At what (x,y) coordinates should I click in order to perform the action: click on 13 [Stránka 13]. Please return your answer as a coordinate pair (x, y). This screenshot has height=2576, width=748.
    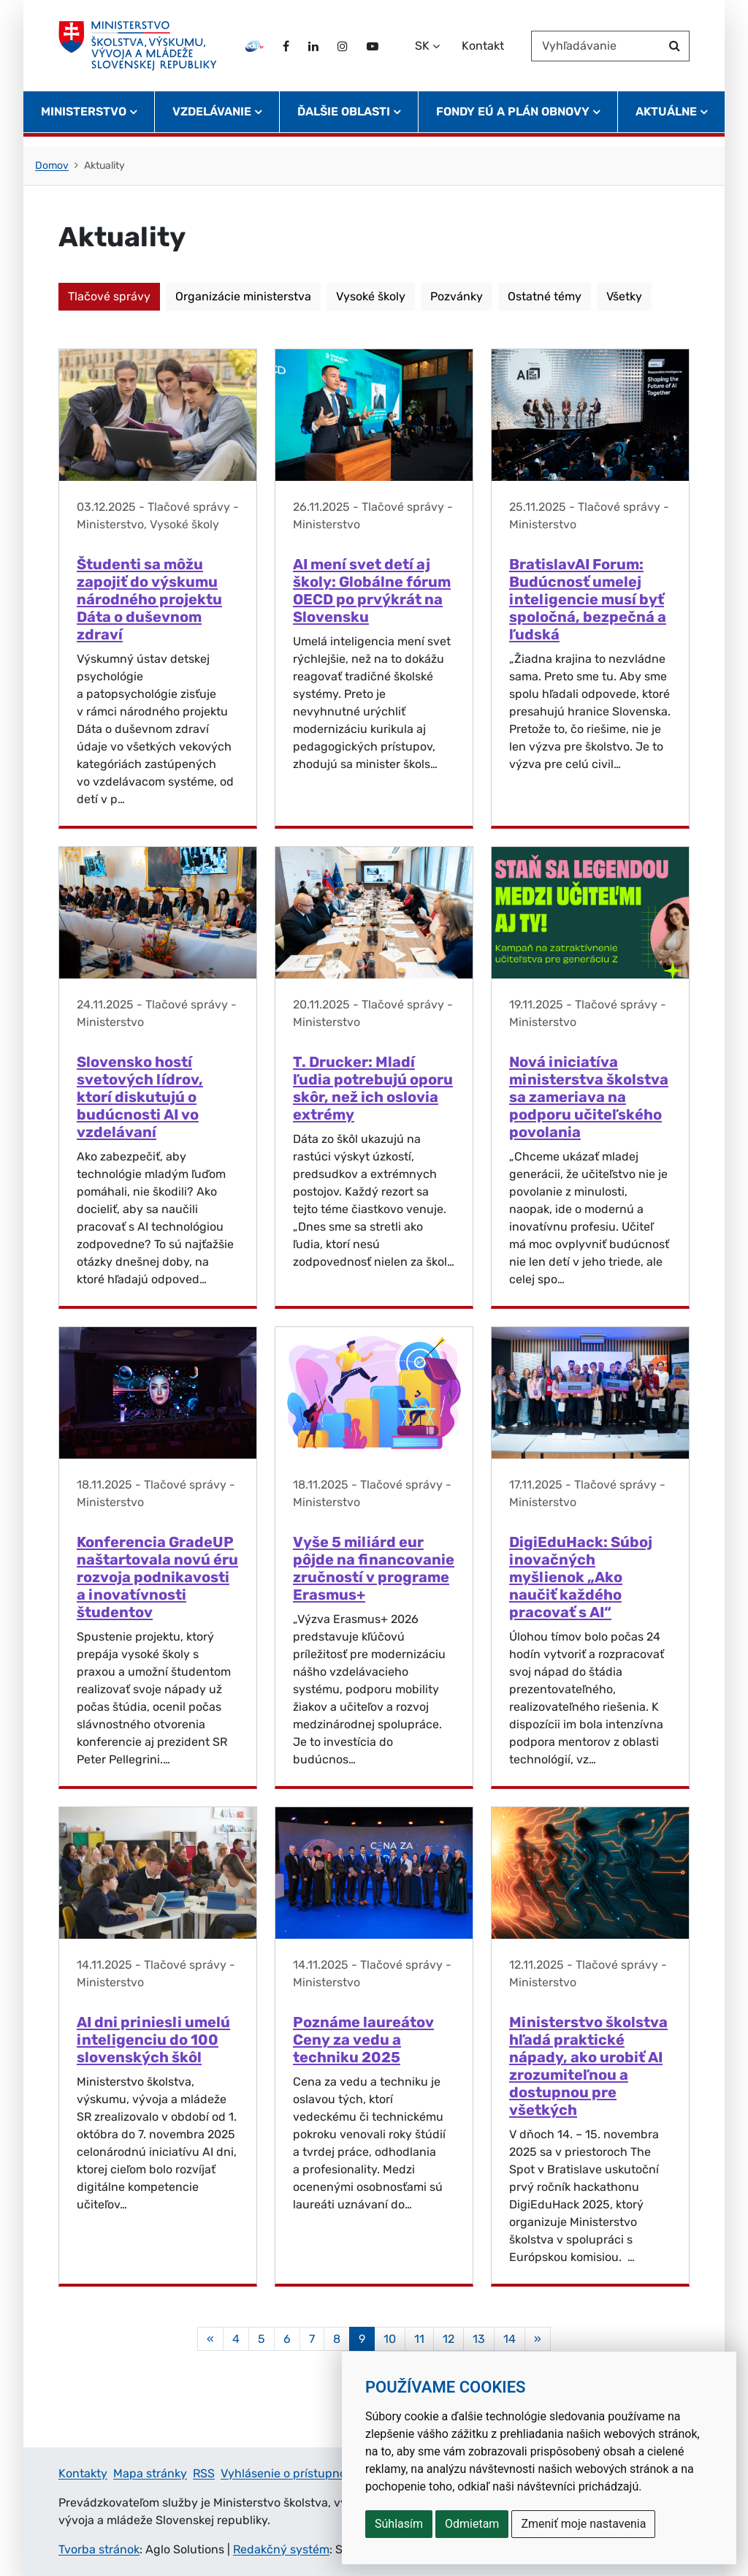
    Looking at the image, I should click on (479, 2339).